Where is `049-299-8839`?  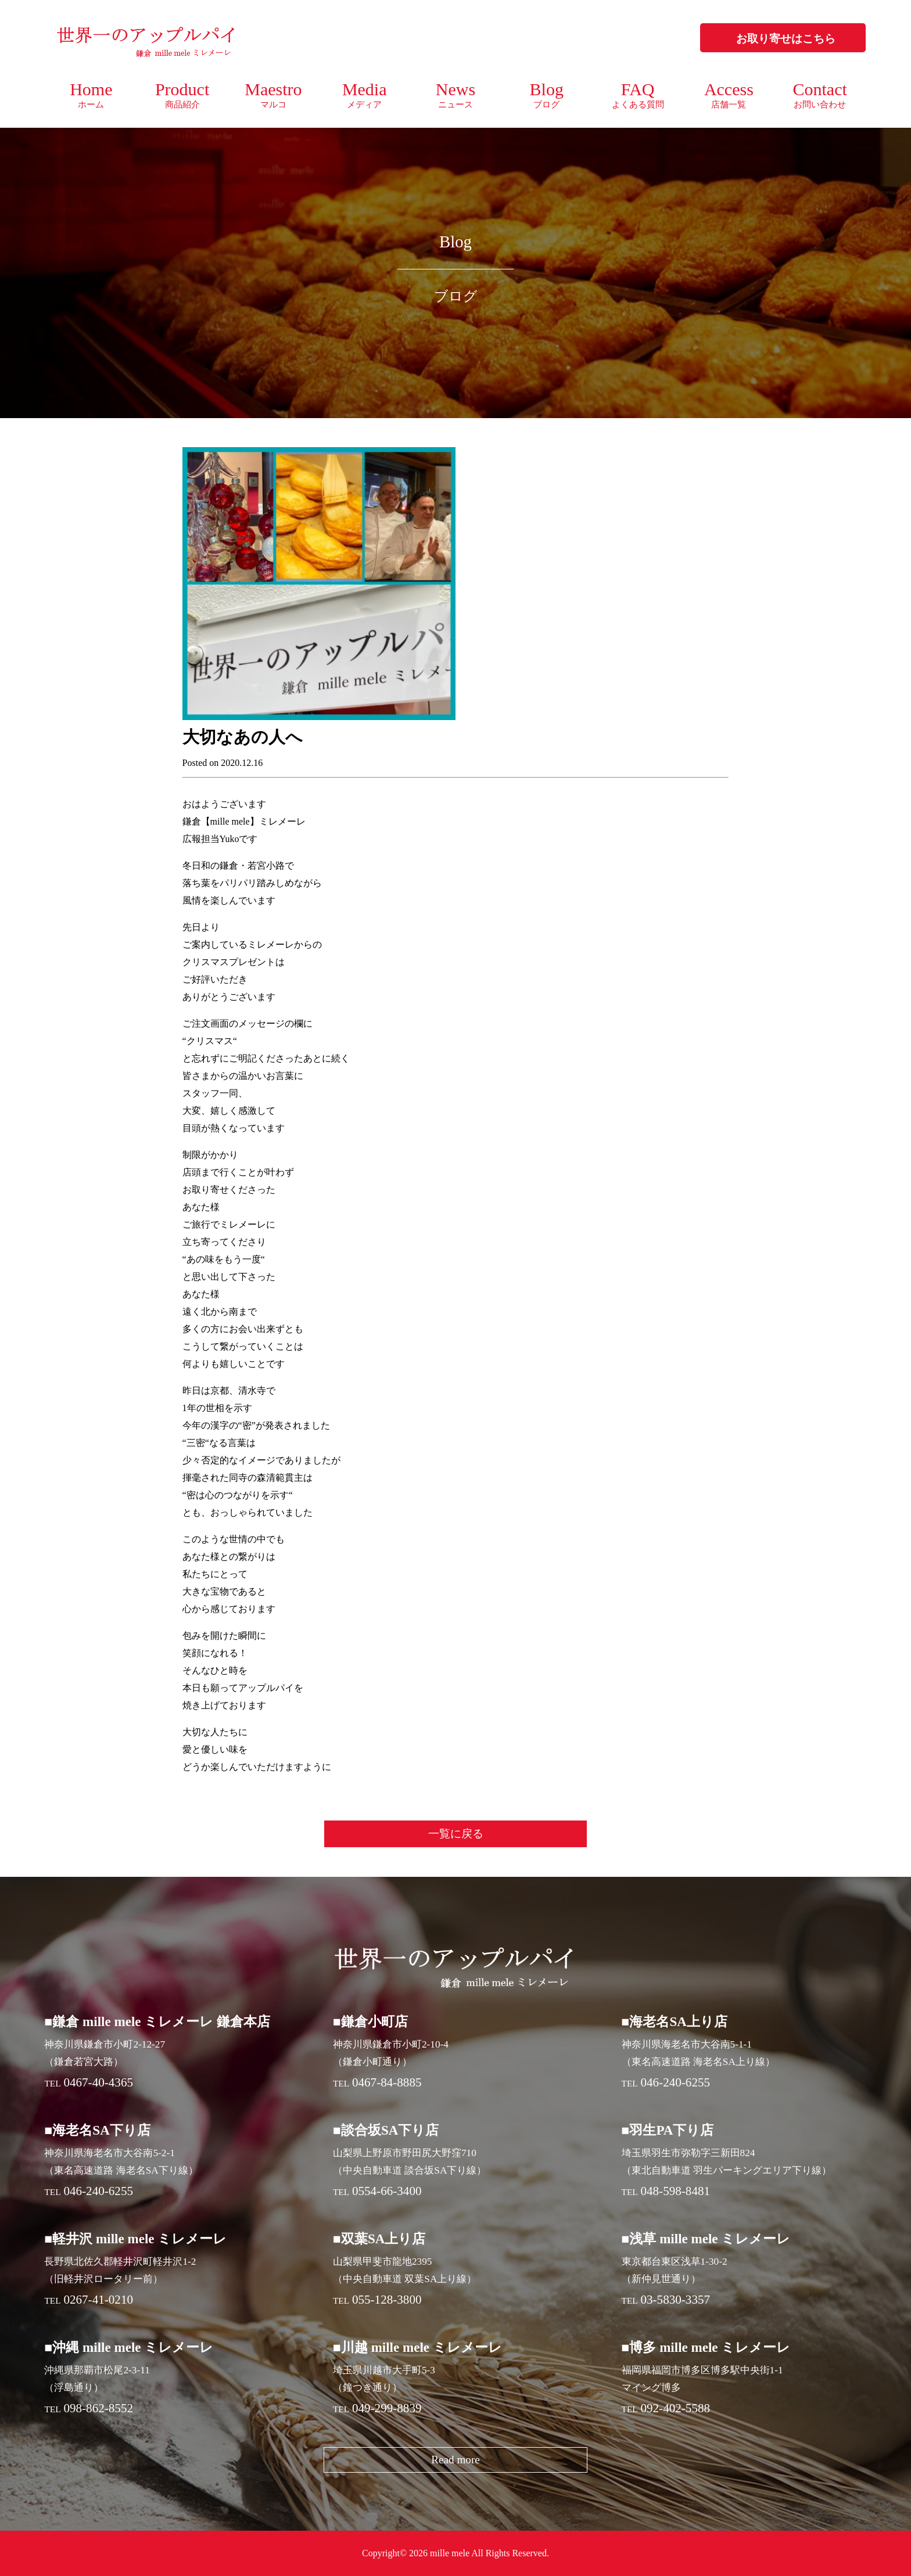
049-299-8839 is located at coordinates (387, 2408).